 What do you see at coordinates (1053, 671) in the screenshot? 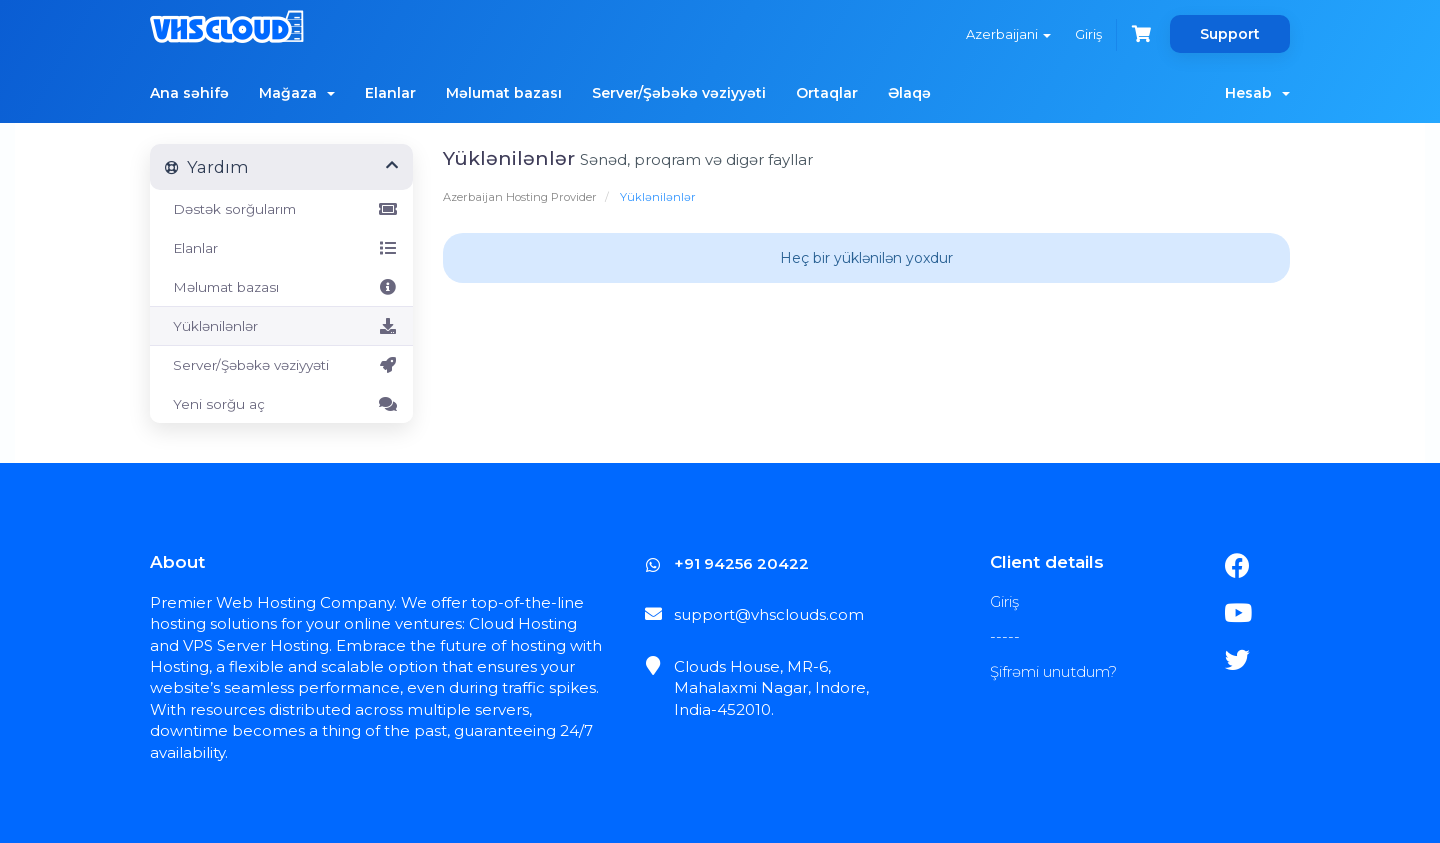
I see `Şifrəmi unutdum?` at bounding box center [1053, 671].